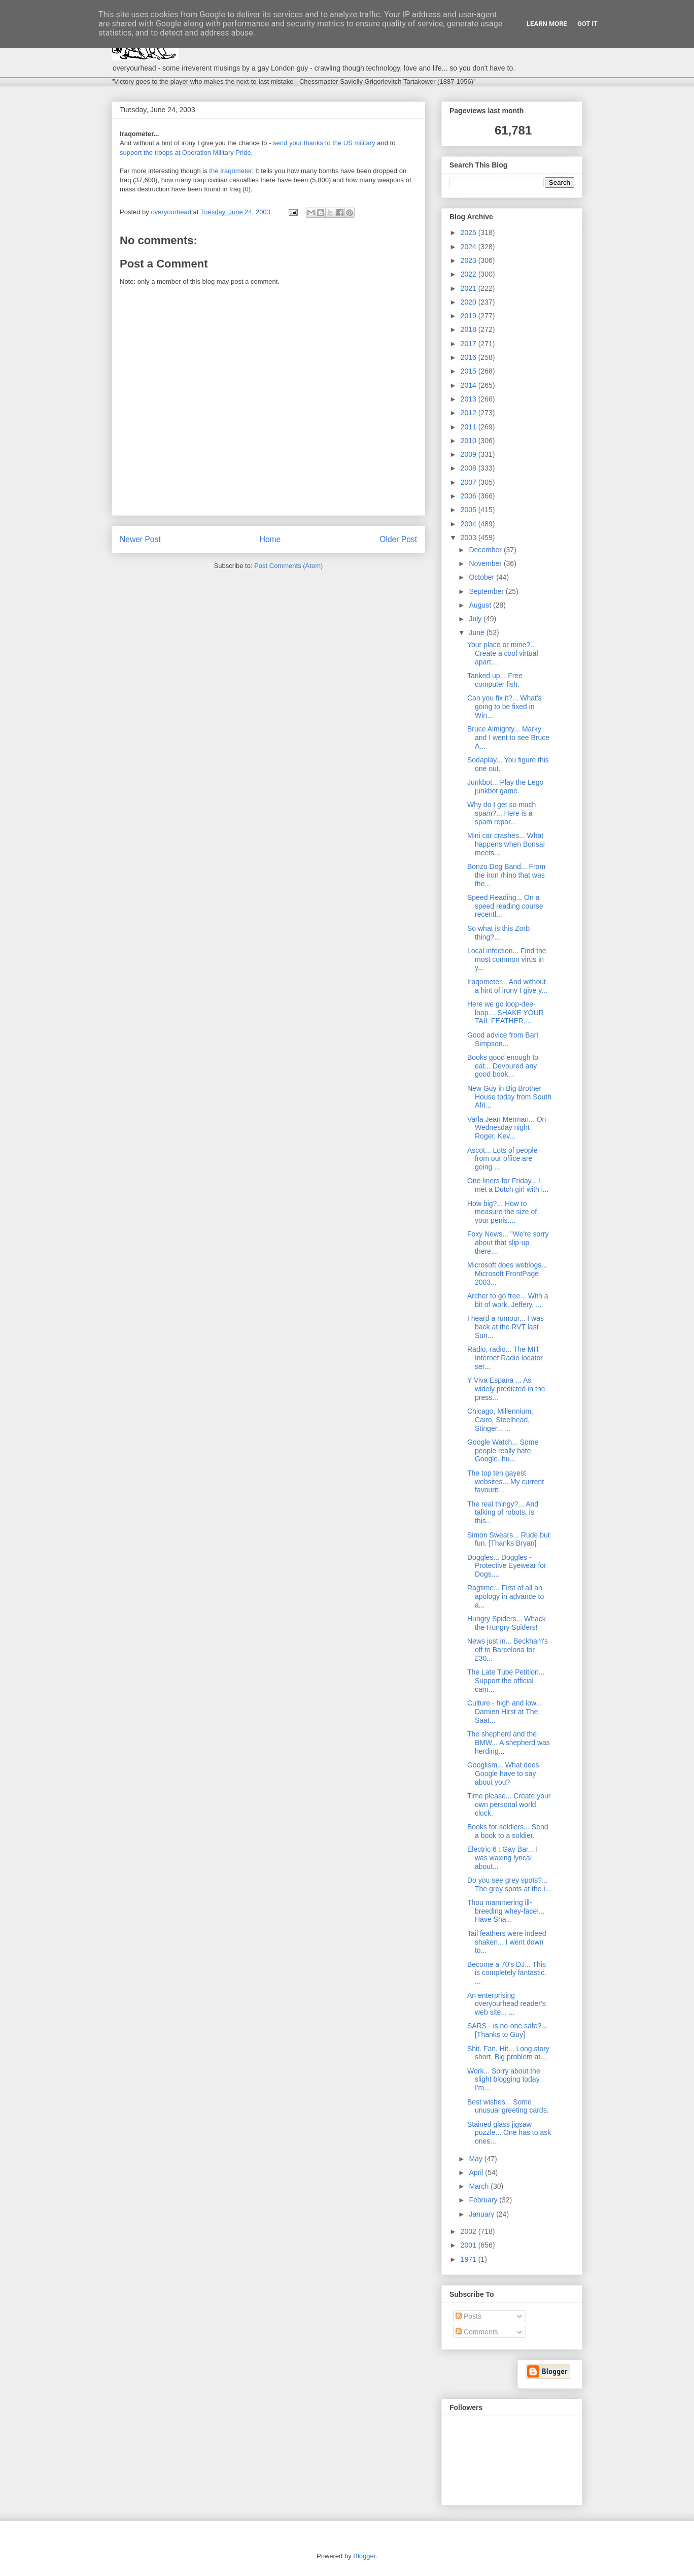 This screenshot has width=694, height=2576. What do you see at coordinates (505, 1481) in the screenshot?
I see `The top ten gayest websites... My current favourit...` at bounding box center [505, 1481].